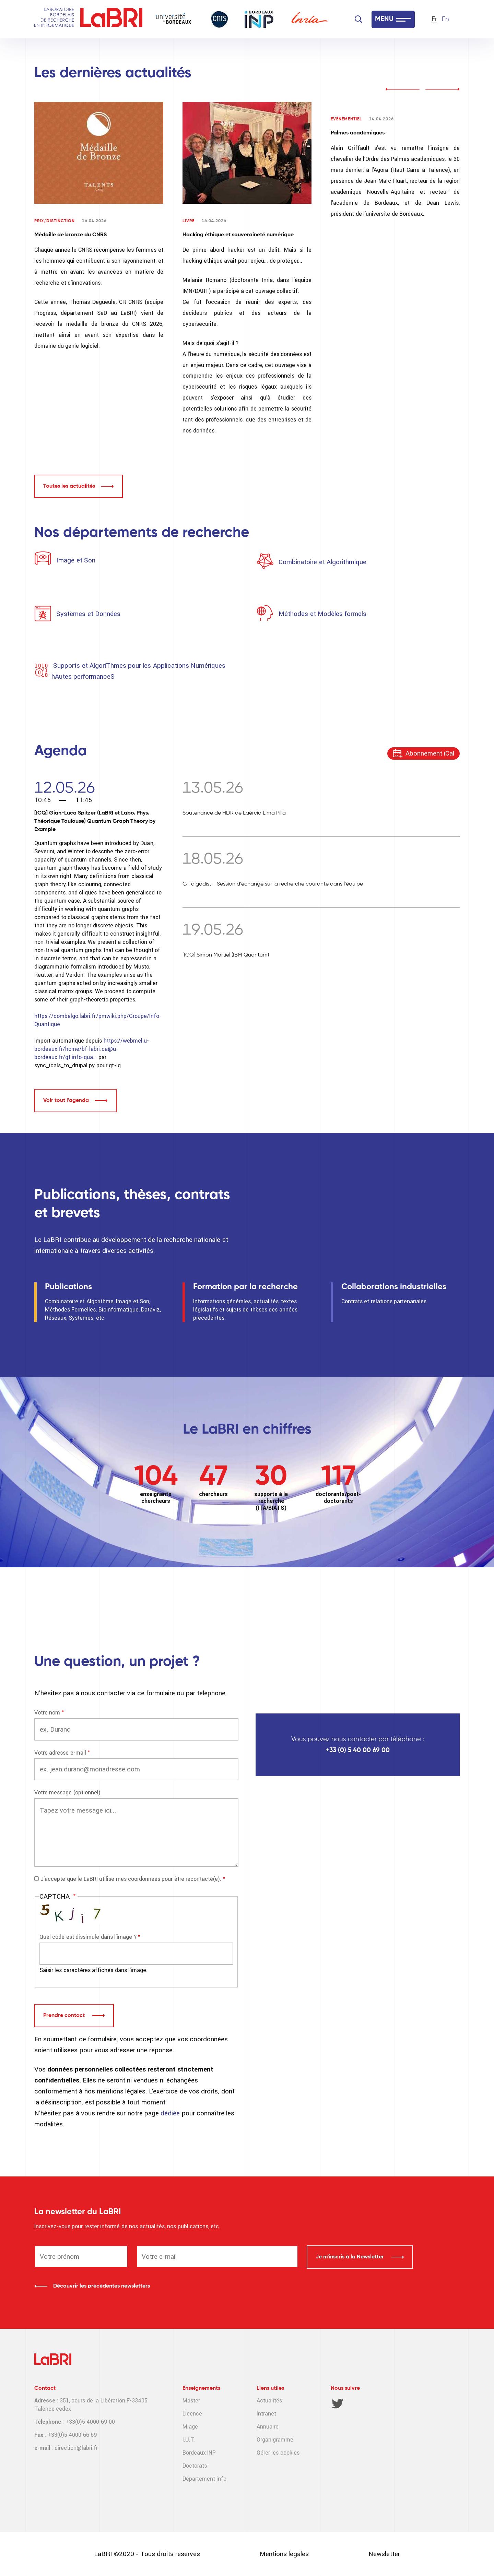 The image size is (494, 2576). I want to click on Doctorats, so click(195, 2465).